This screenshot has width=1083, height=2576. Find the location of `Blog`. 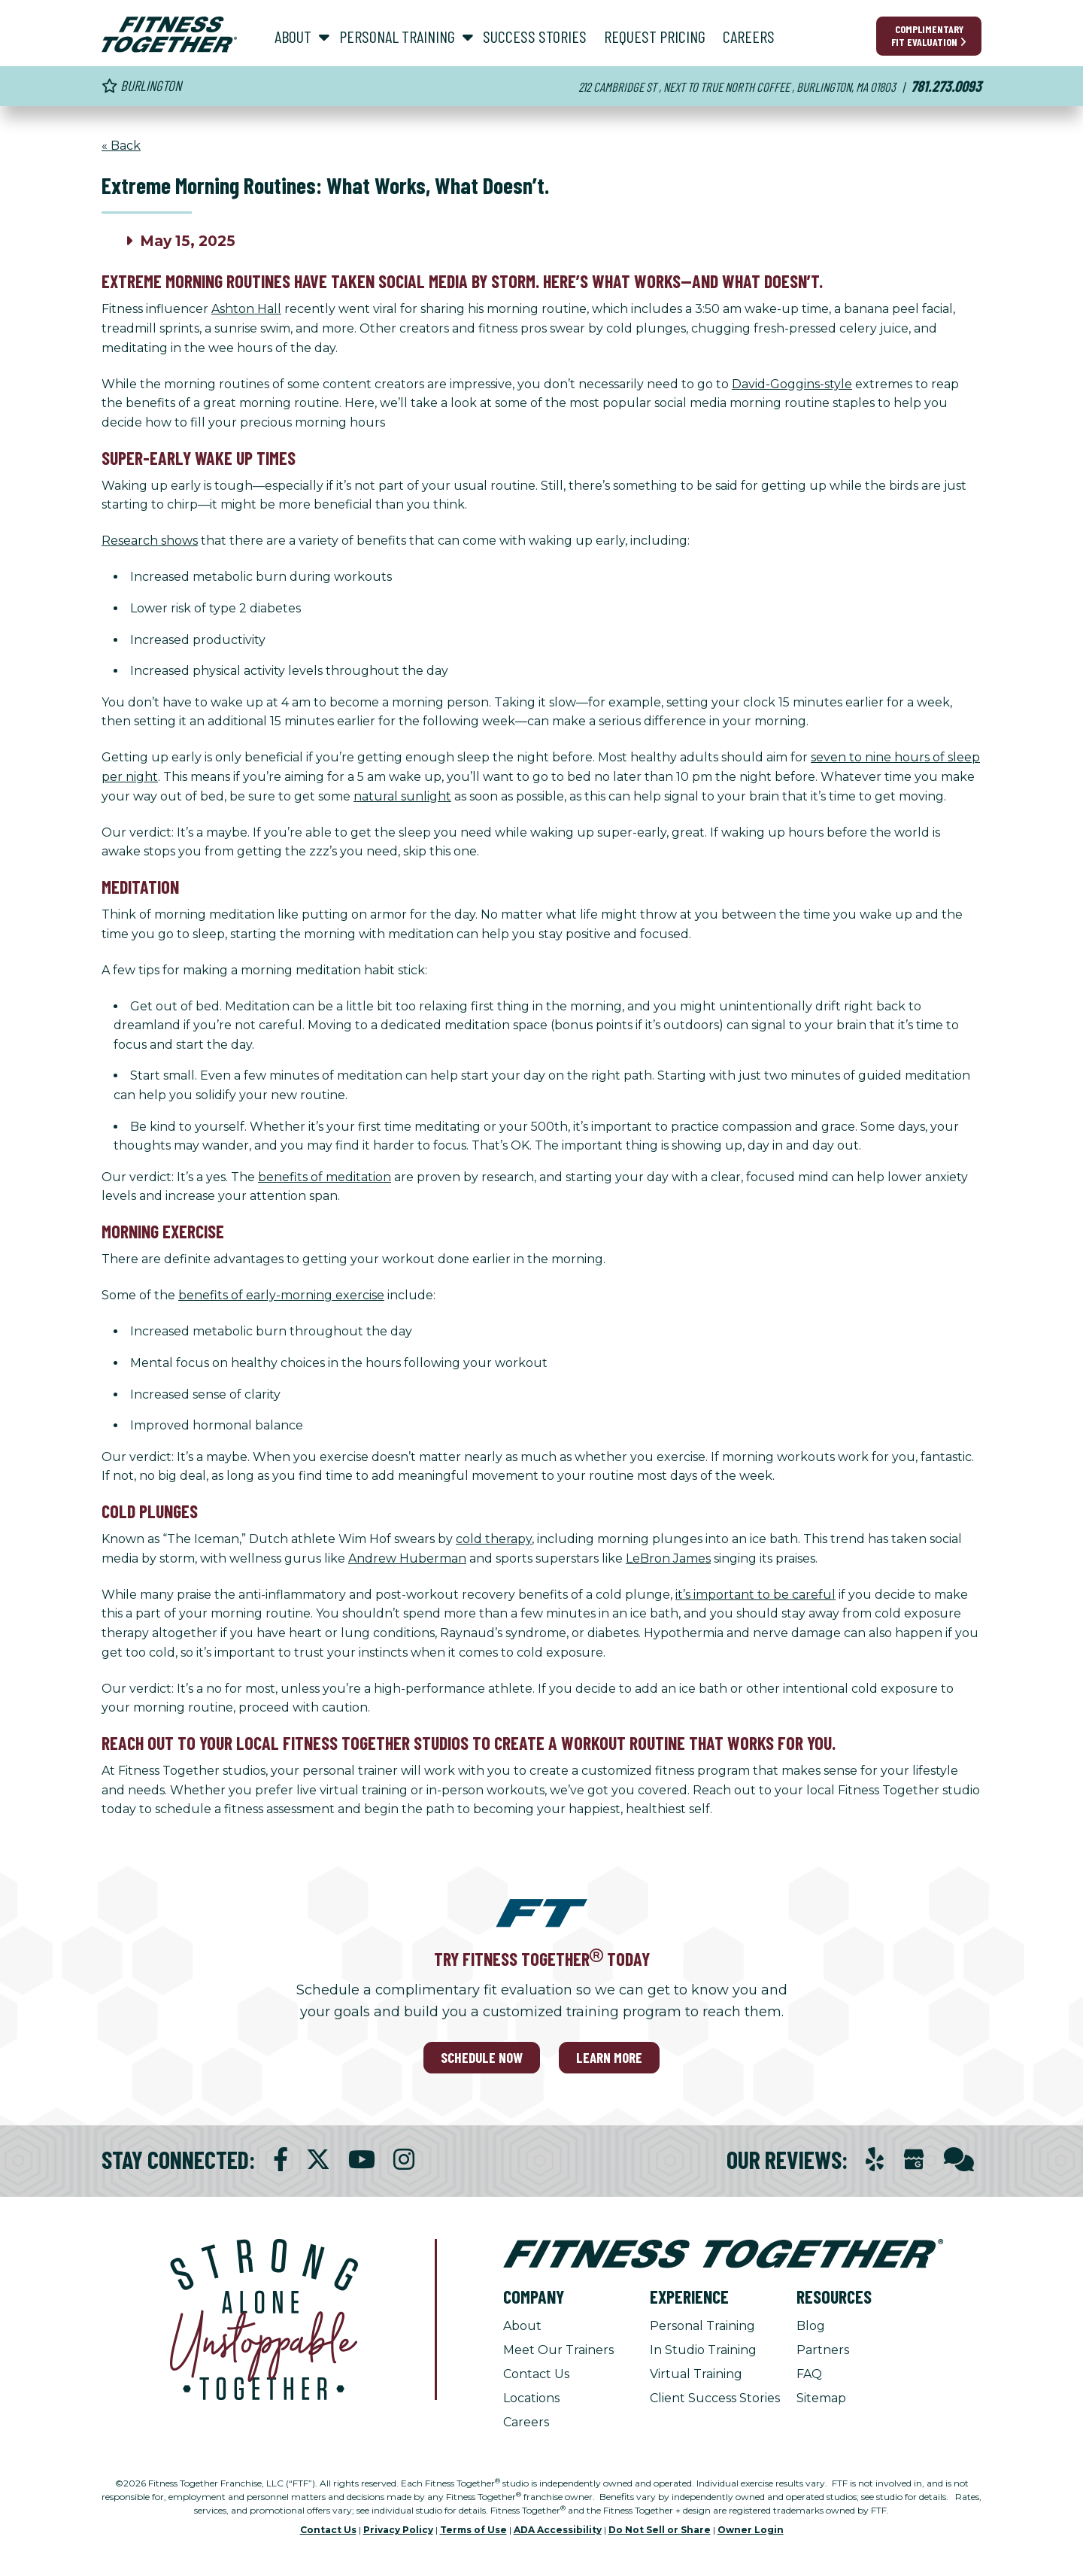

Blog is located at coordinates (810, 2326).